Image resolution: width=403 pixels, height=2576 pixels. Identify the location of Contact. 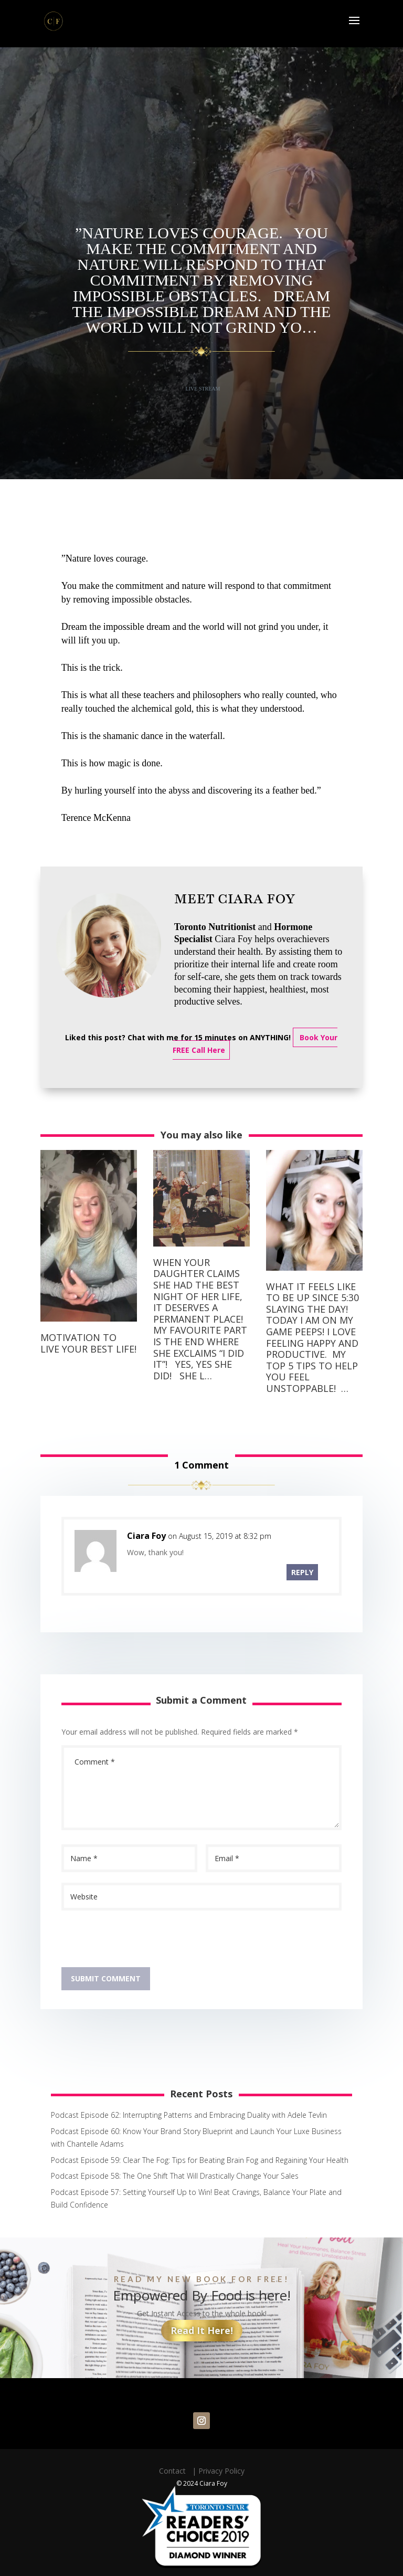
(174, 2471).